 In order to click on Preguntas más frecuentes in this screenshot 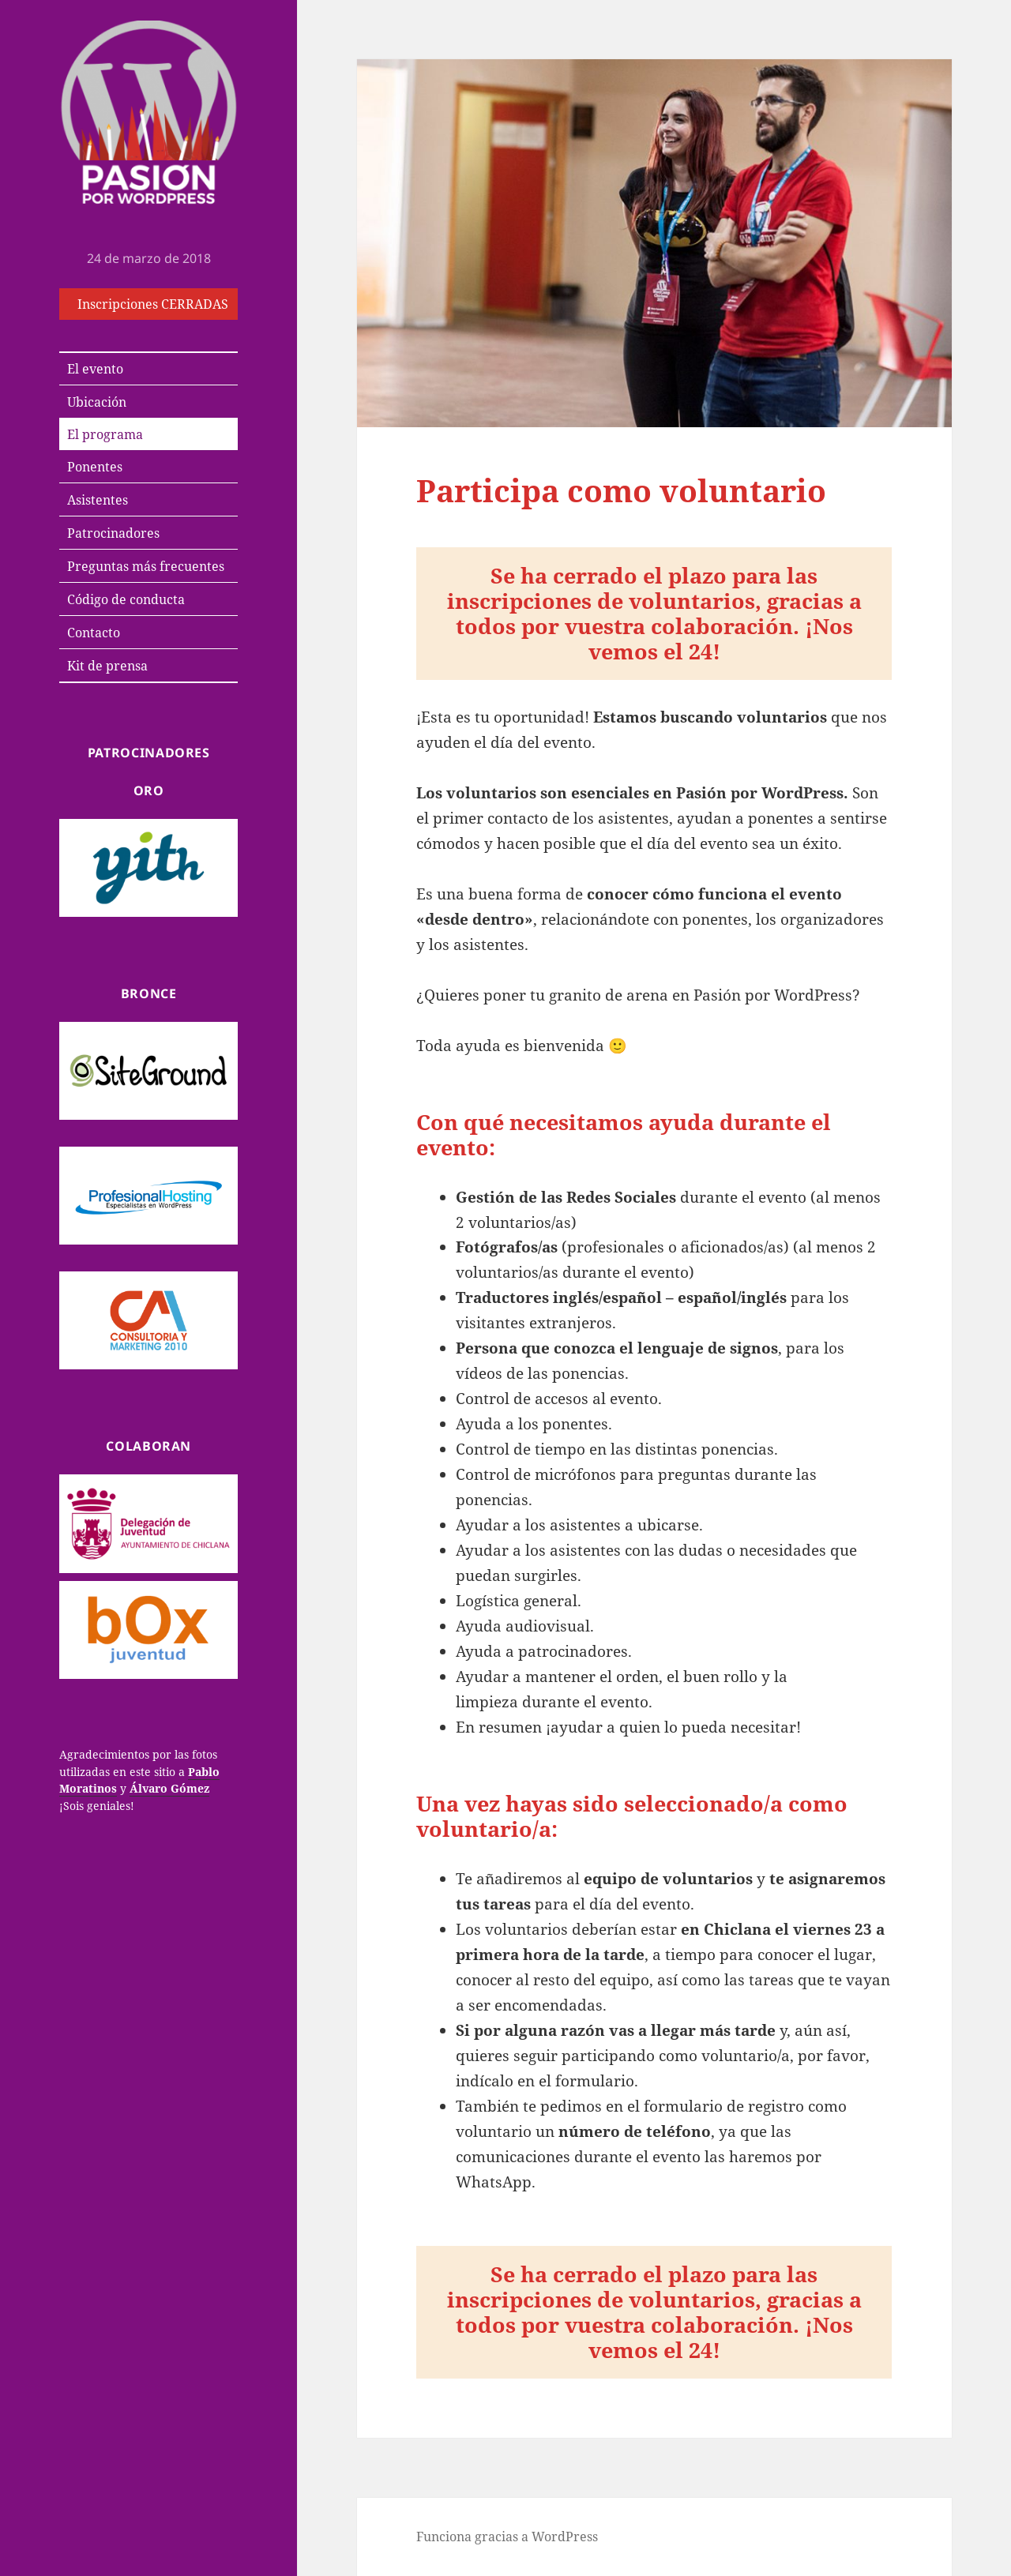, I will do `click(145, 566)`.